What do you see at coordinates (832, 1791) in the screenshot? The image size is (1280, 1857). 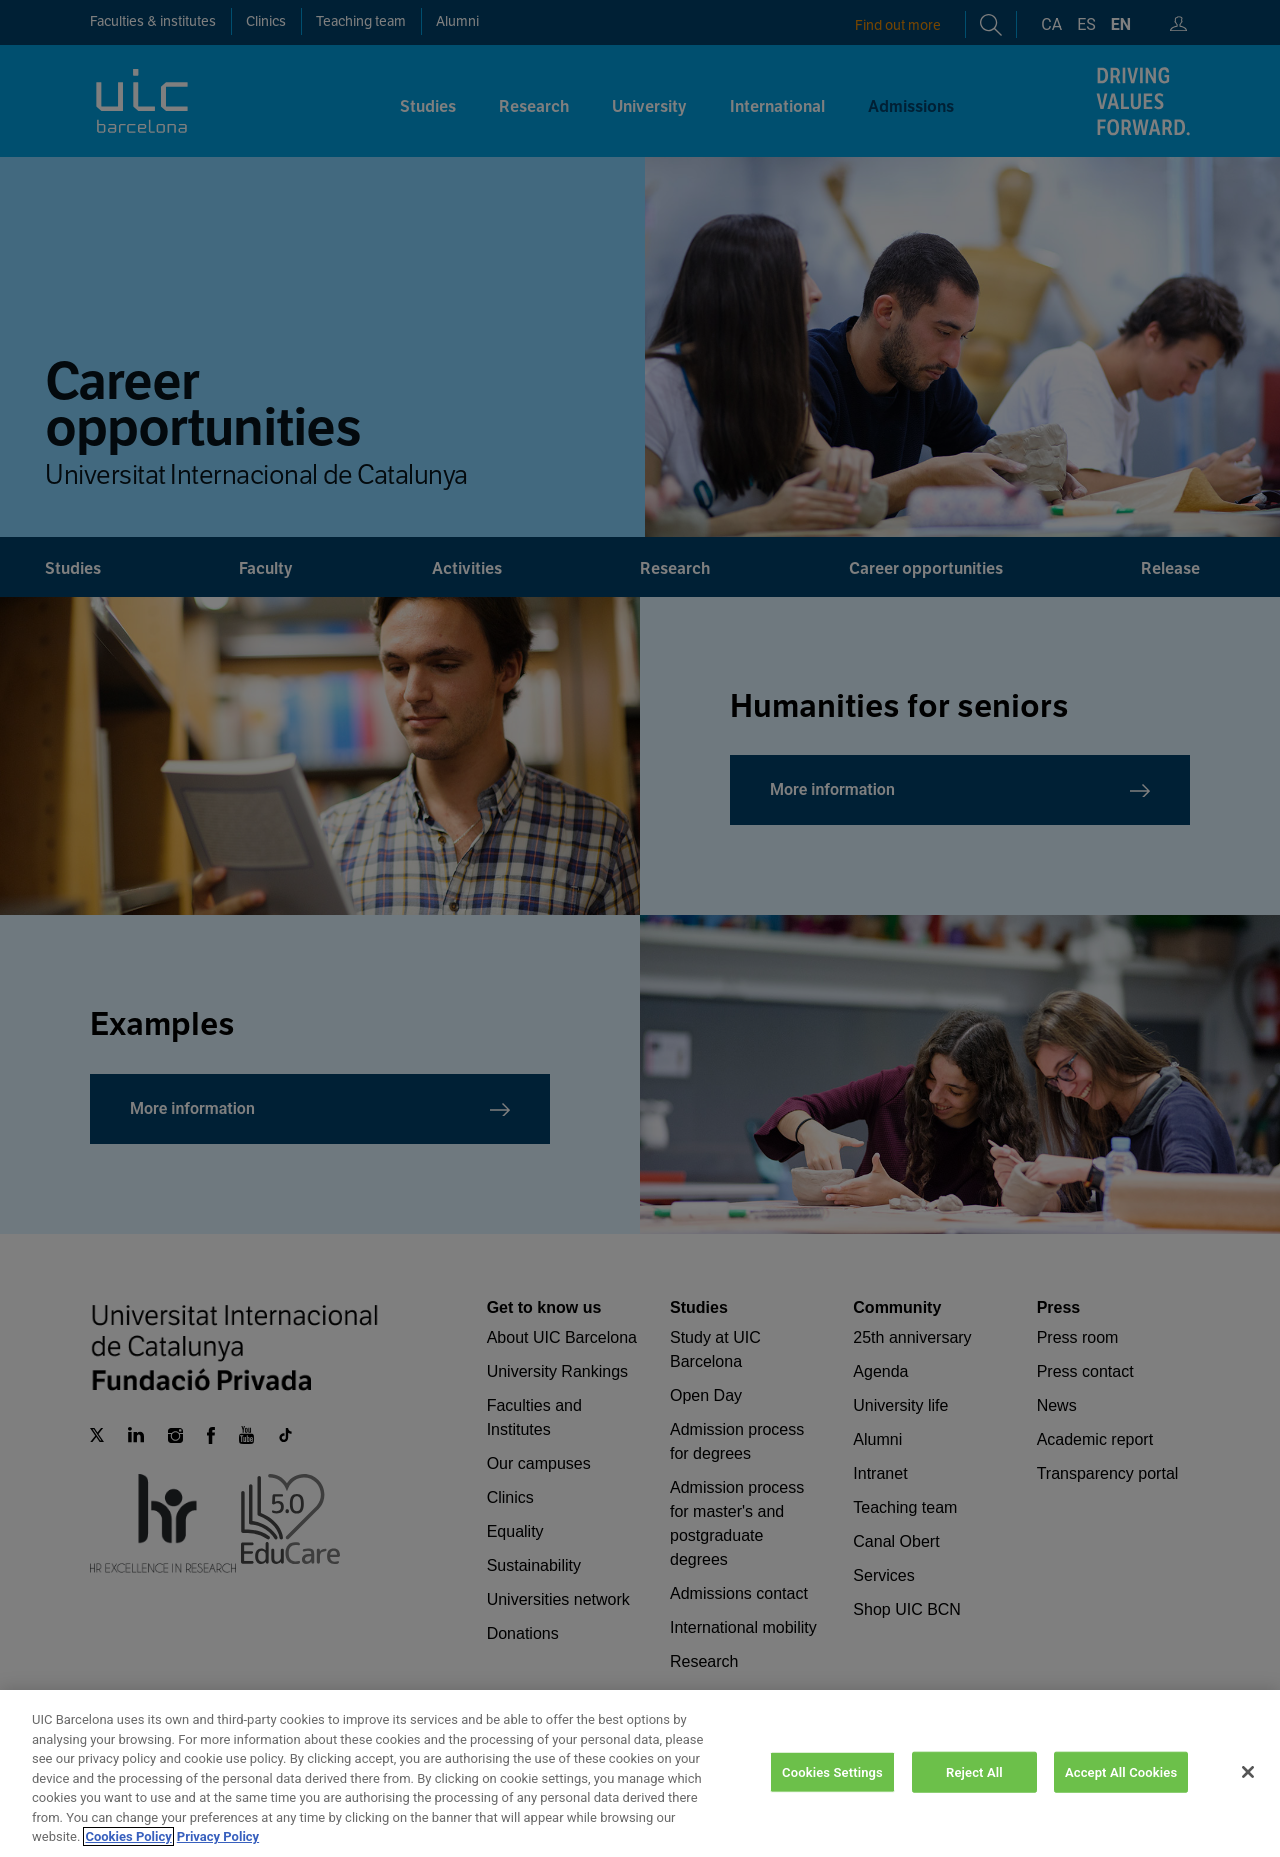 I see `Cookies Settings [Cookies Settings, Opens the preference center dialog]` at bounding box center [832, 1791].